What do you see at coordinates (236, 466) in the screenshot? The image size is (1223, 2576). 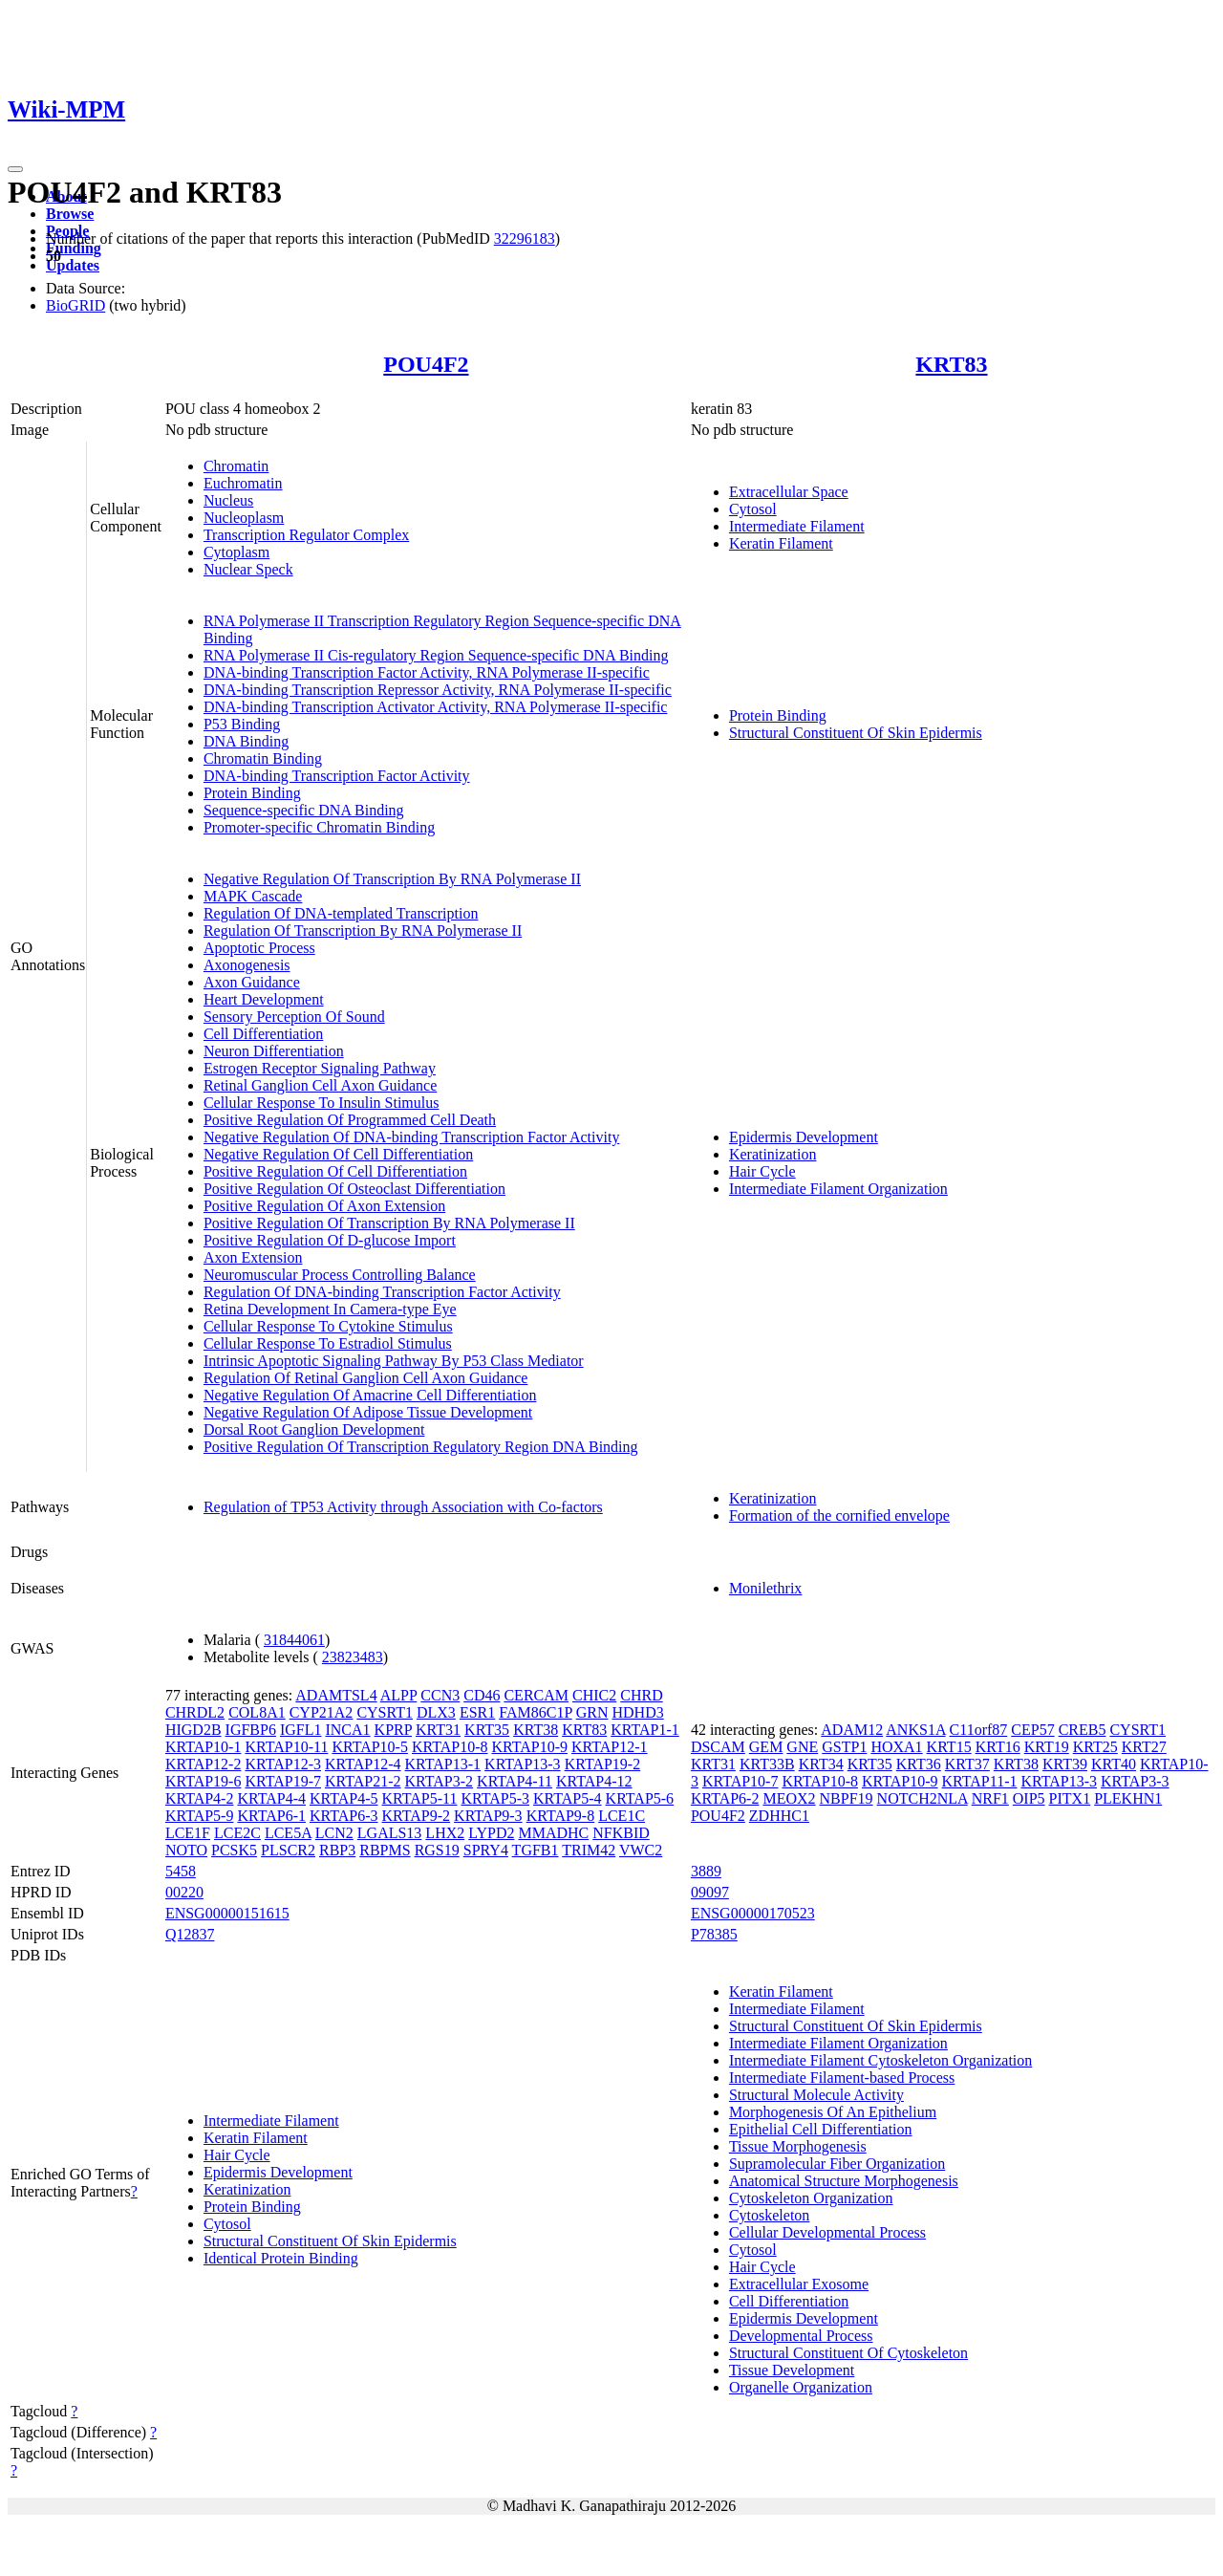 I see `Chromatin` at bounding box center [236, 466].